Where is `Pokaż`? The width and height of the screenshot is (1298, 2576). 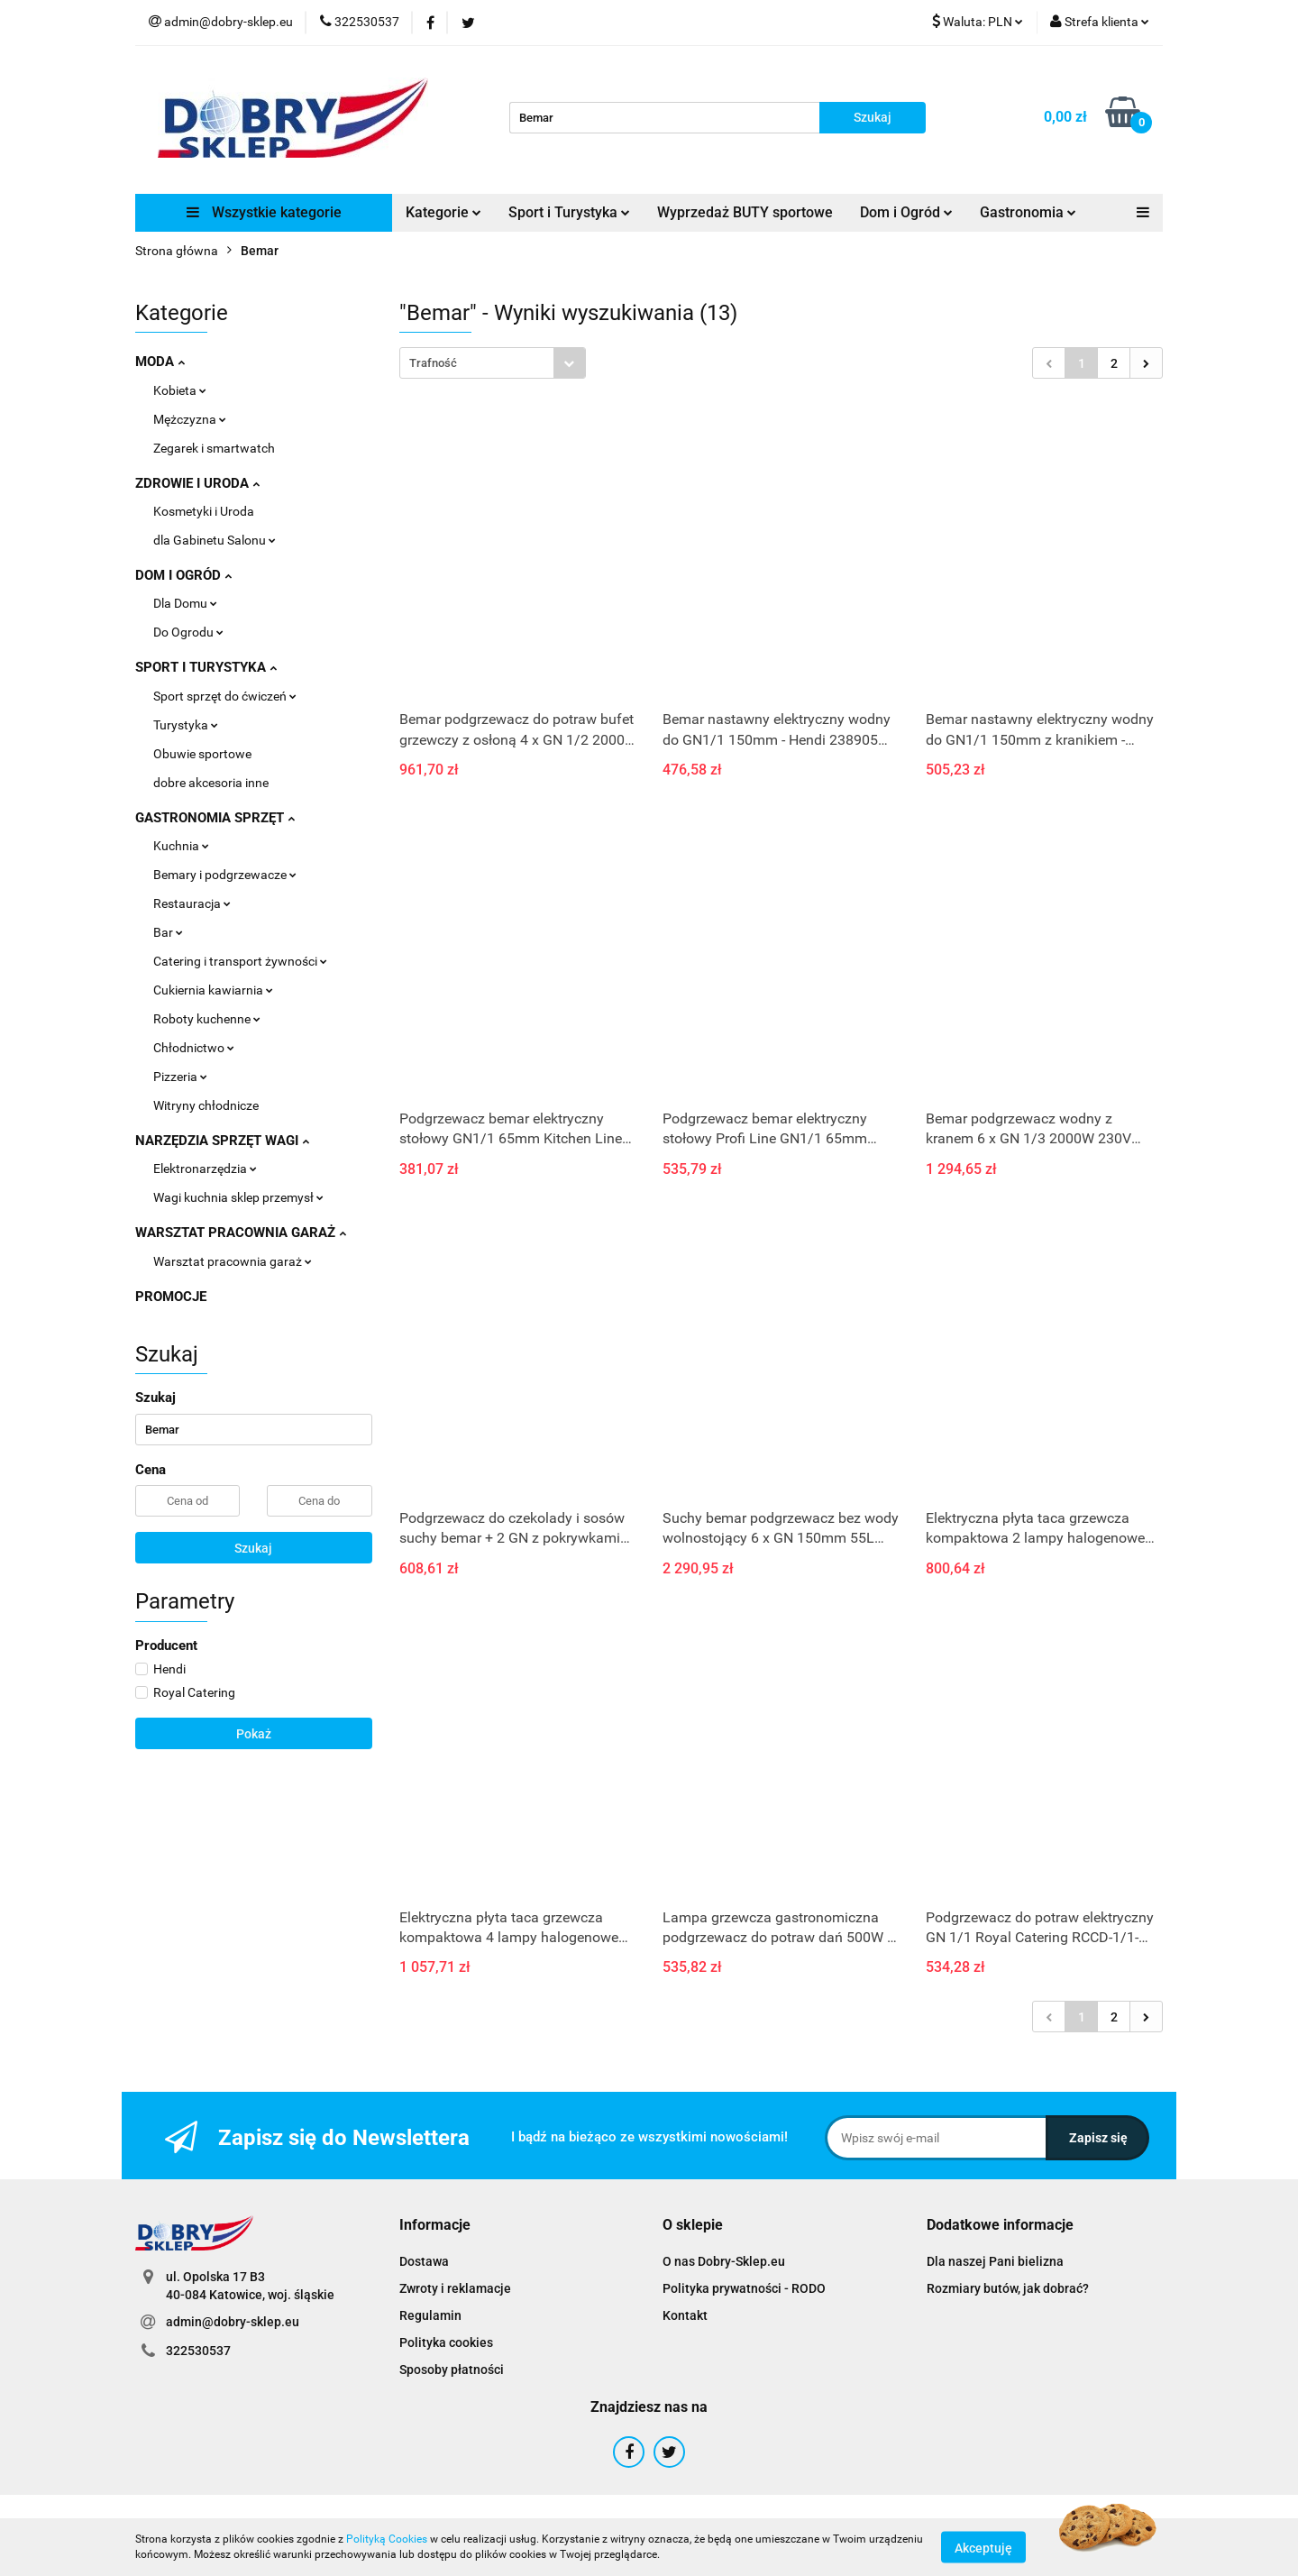
Pokaż is located at coordinates (253, 1734).